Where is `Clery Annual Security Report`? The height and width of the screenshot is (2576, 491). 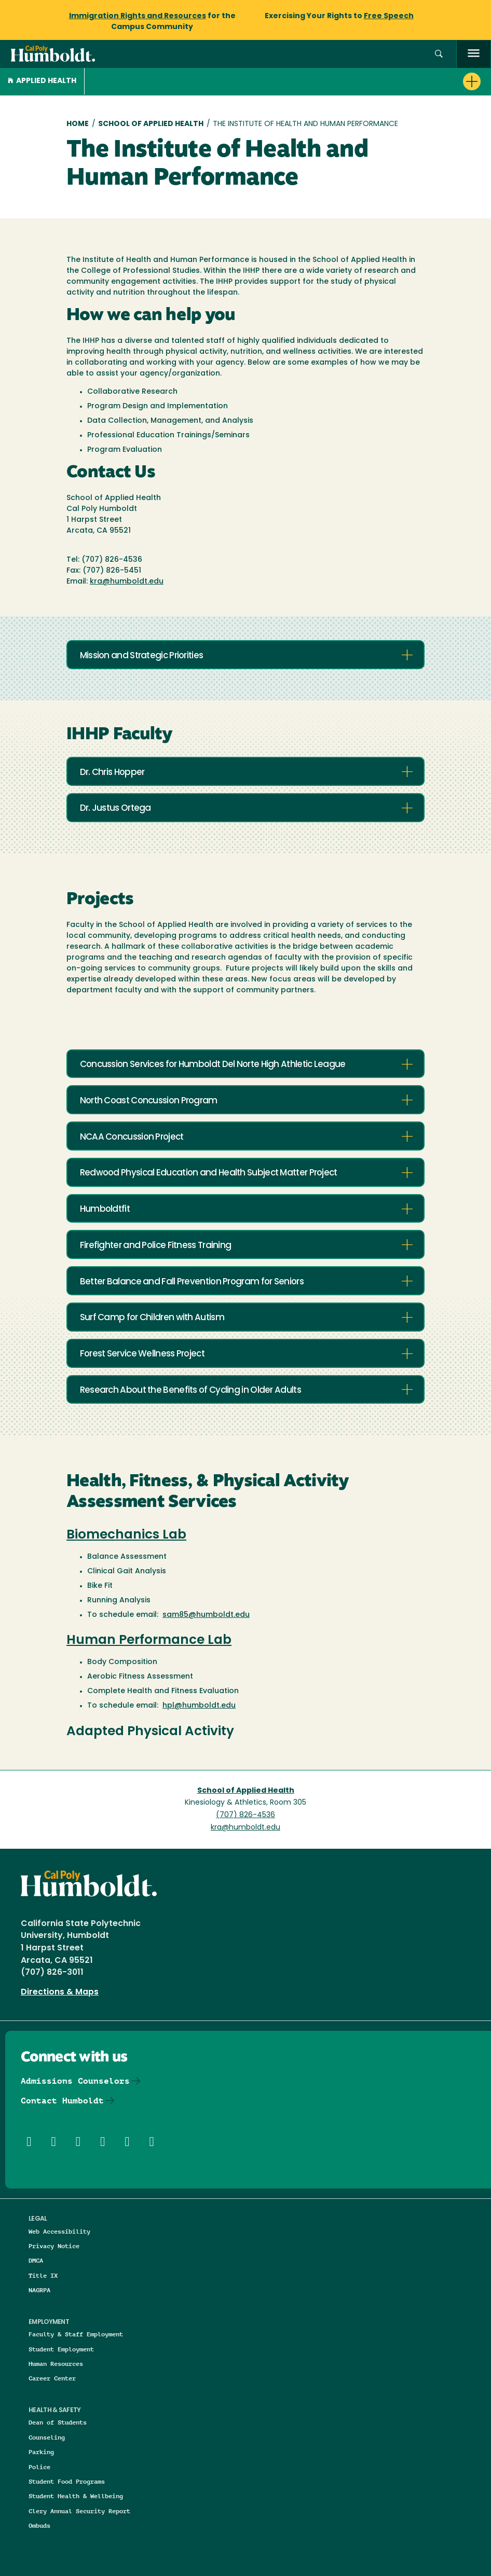 Clery Annual Security Report is located at coordinates (79, 2511).